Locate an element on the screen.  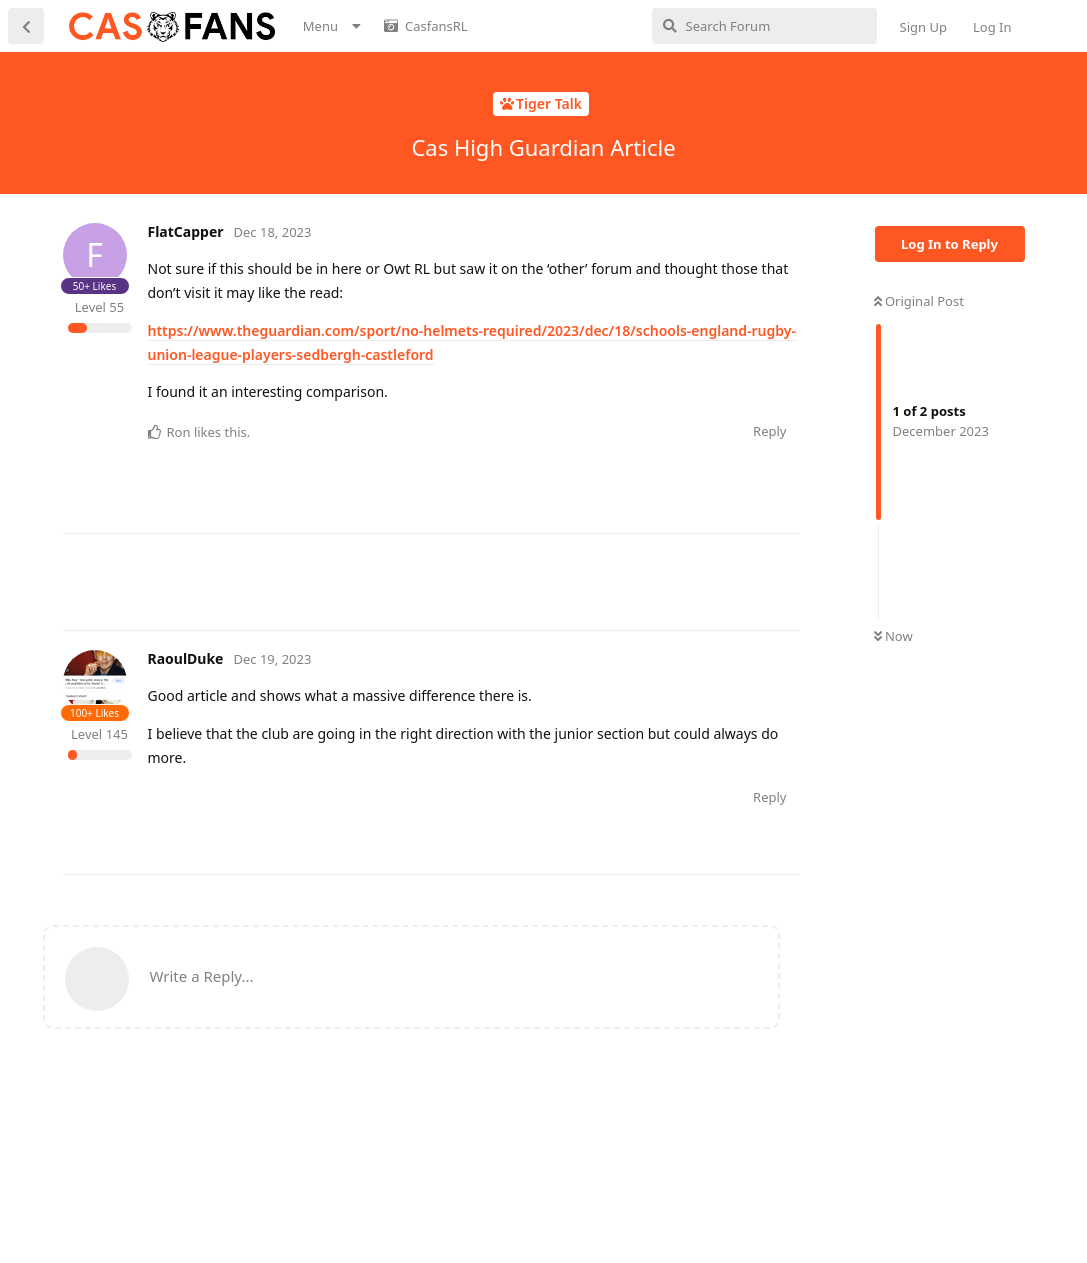
Now is located at coordinates (893, 636).